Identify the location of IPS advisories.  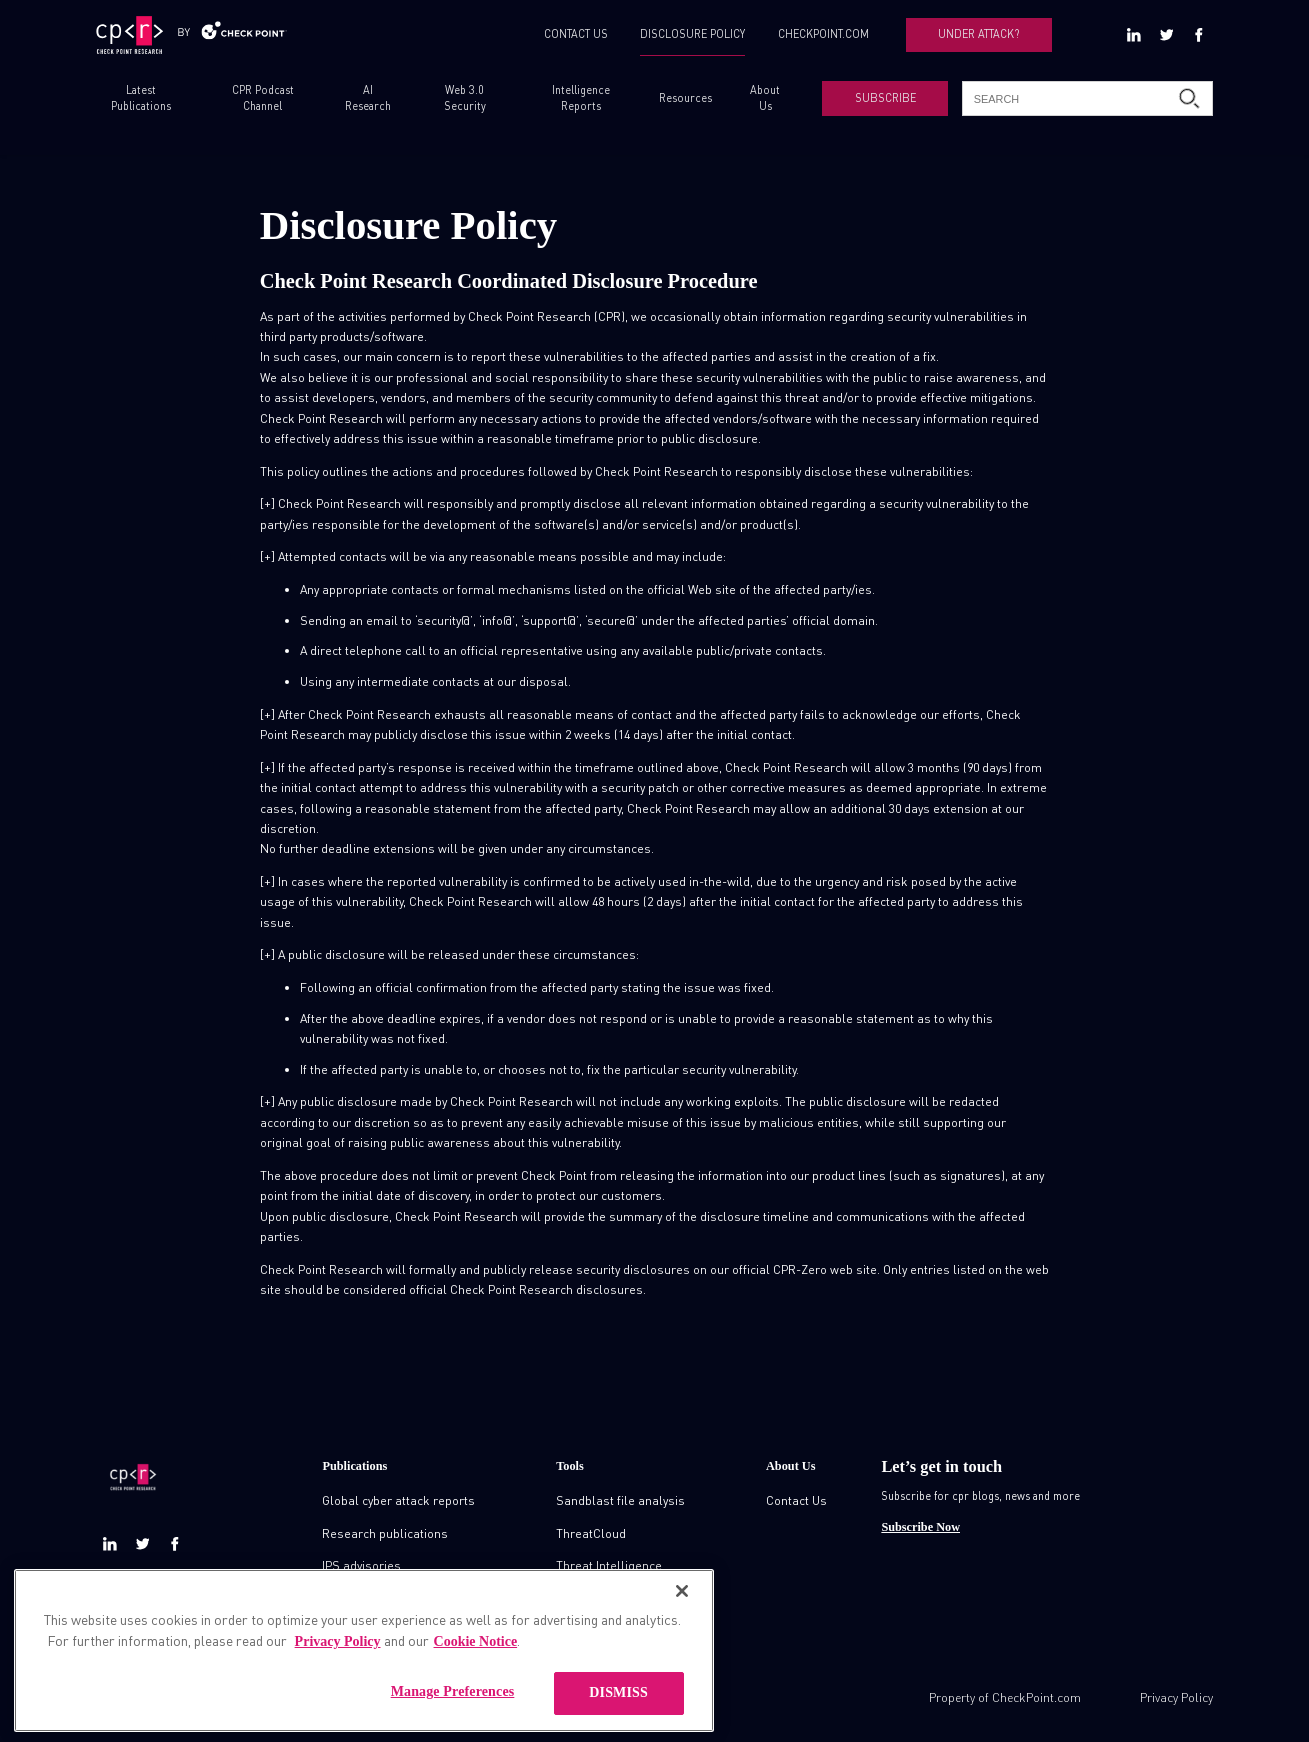
(361, 1565).